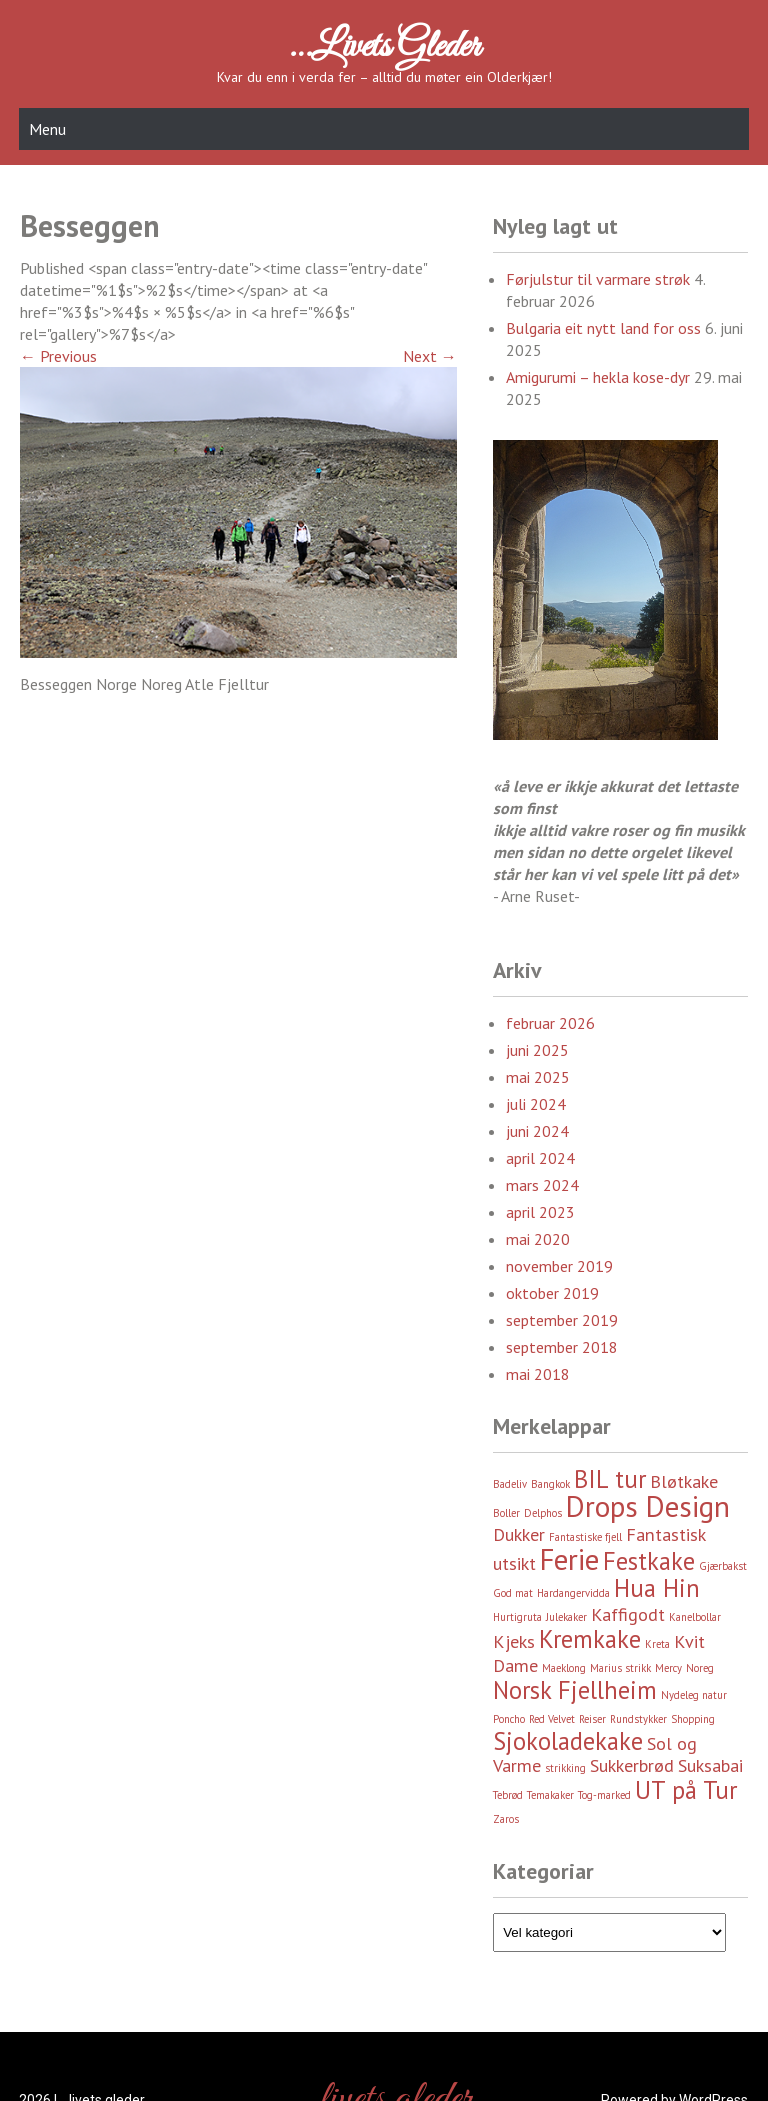 This screenshot has height=2101, width=768. Describe the element at coordinates (506, 1513) in the screenshot. I see `Boller [Boller (2 element)]` at that location.